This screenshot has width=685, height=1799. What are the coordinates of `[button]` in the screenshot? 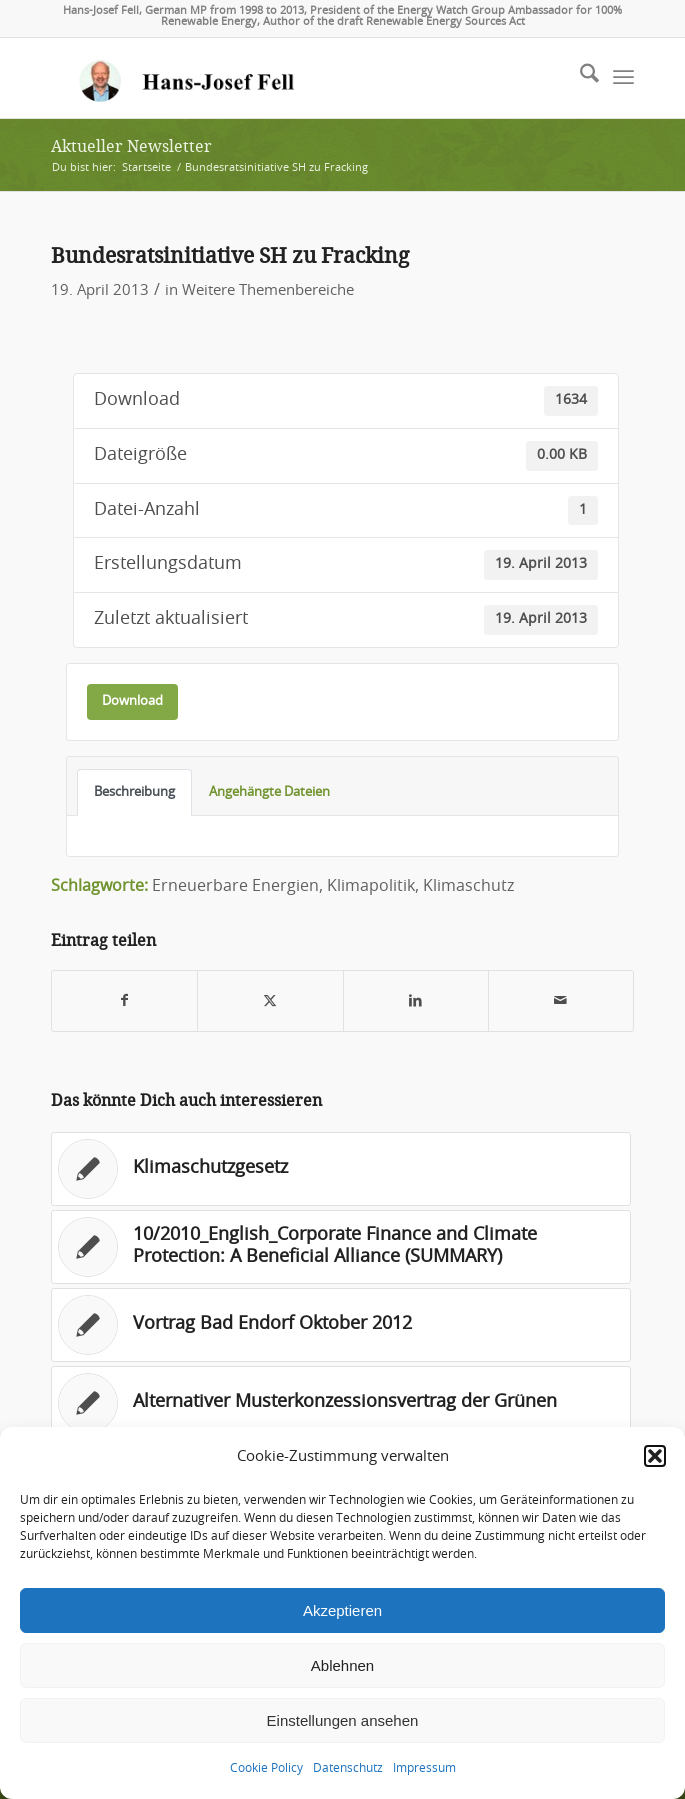 It's located at (655, 1456).